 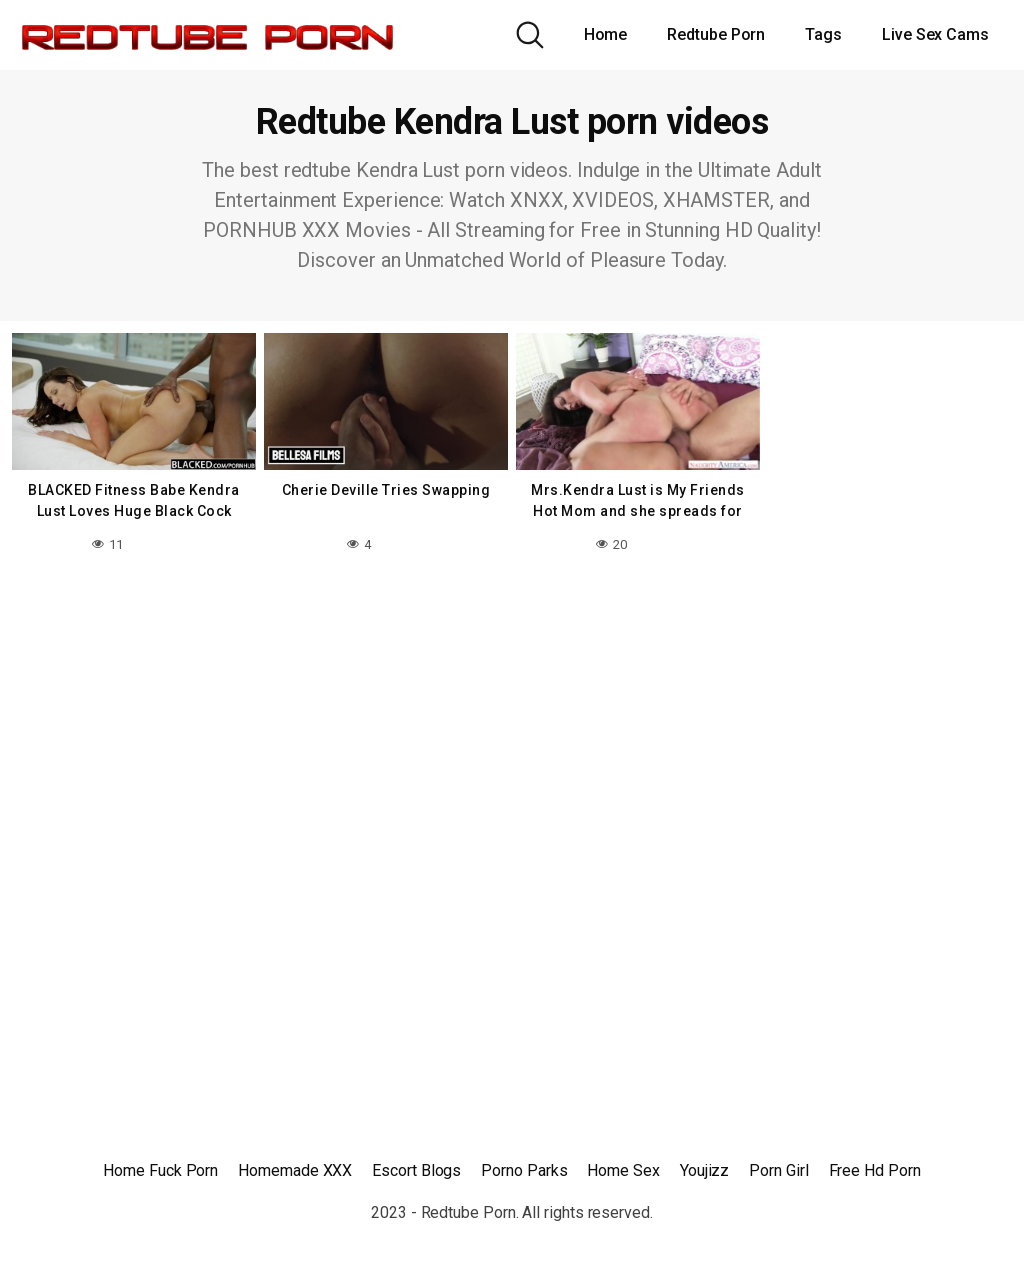 I want to click on Youjizz, so click(x=704, y=1170).